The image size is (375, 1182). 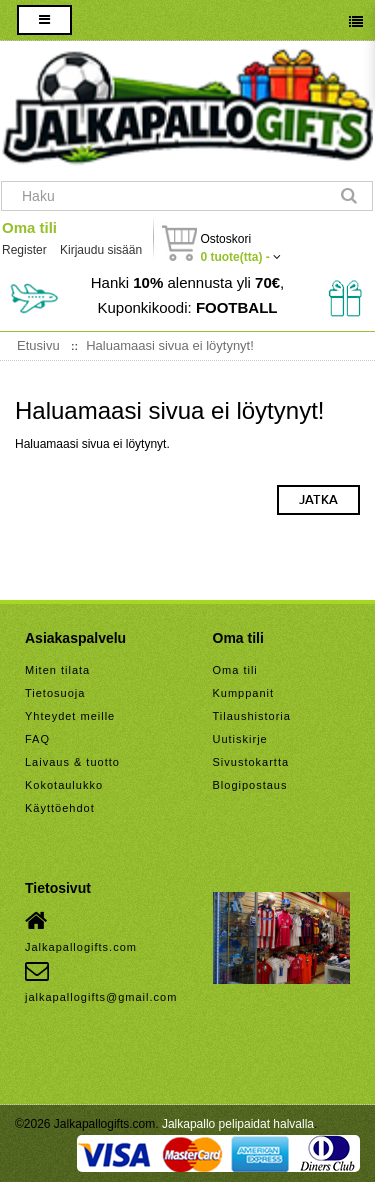 I want to click on Uutiskirje, so click(x=240, y=739).